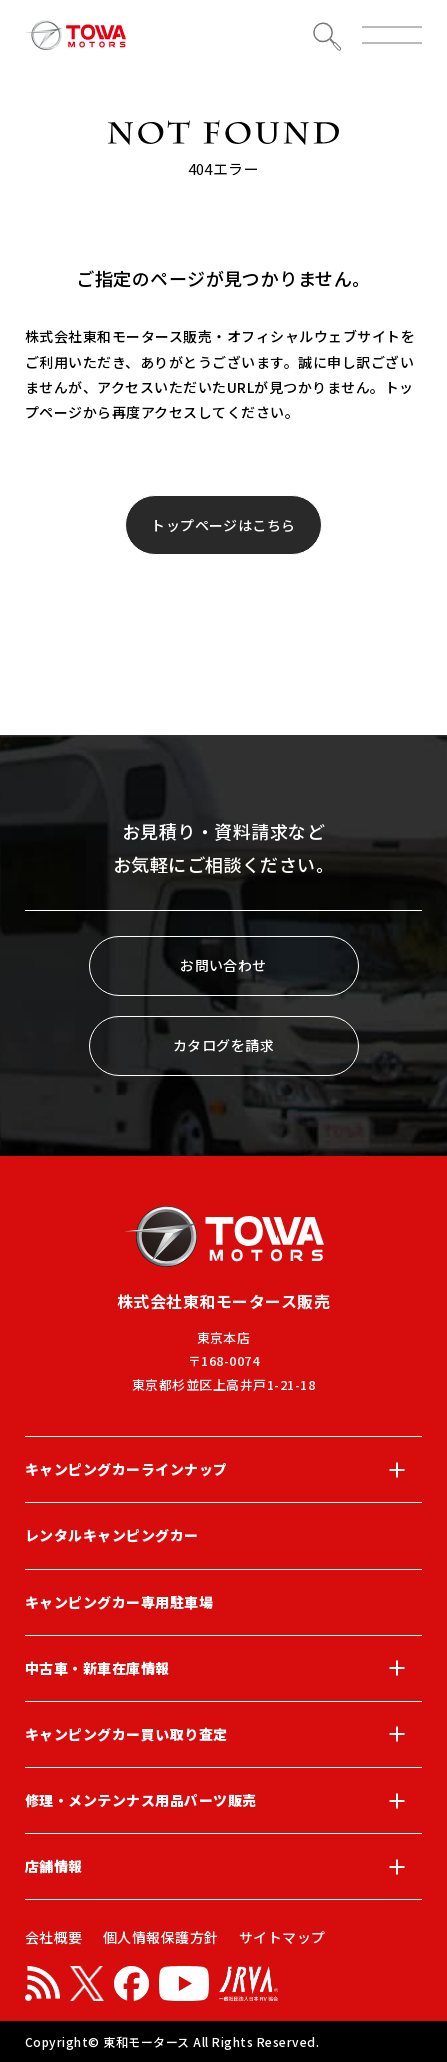 The height and width of the screenshot is (2062, 447). Describe the element at coordinates (223, 1867) in the screenshot. I see `店舗情報` at that location.